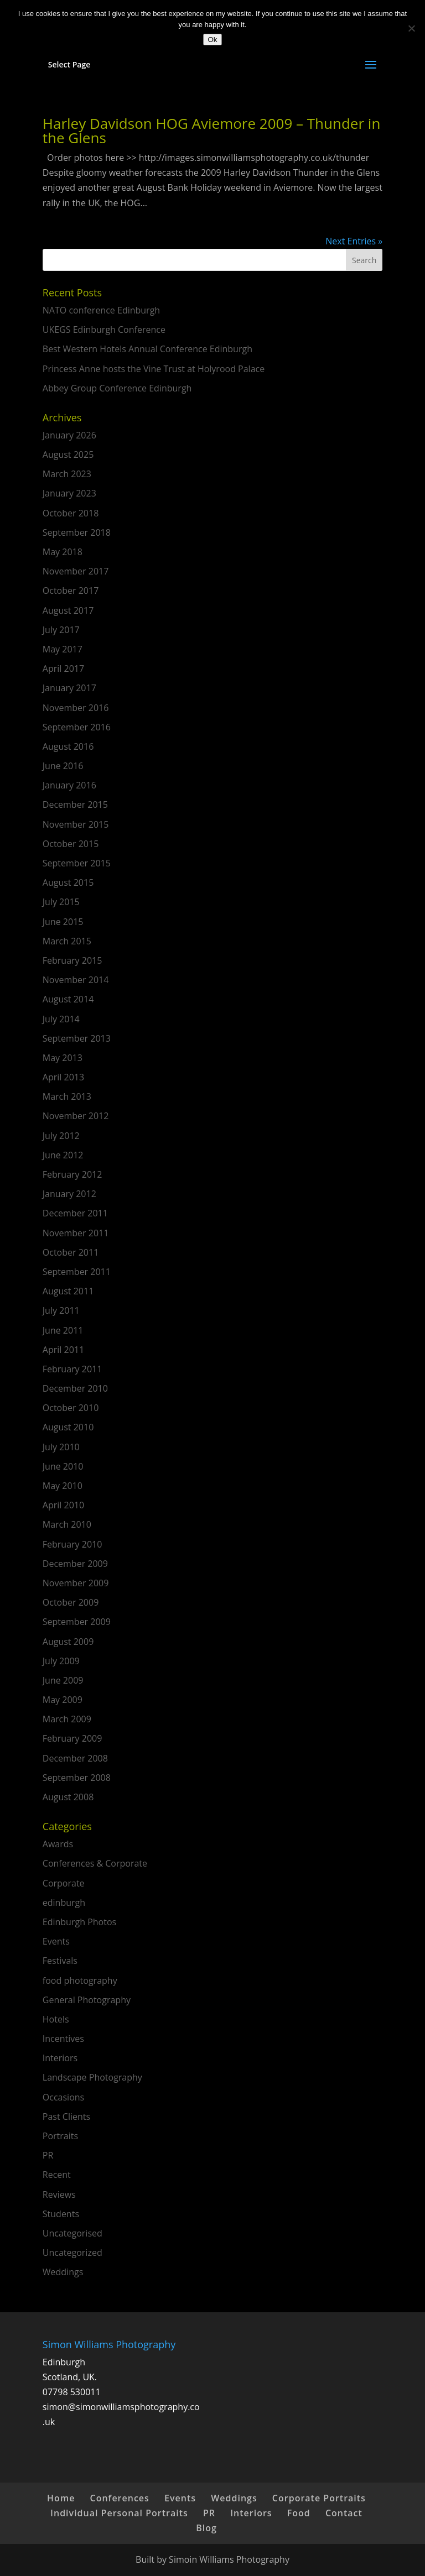  What do you see at coordinates (117, 388) in the screenshot?
I see `Abbey Group Conference Edinburgh` at bounding box center [117, 388].